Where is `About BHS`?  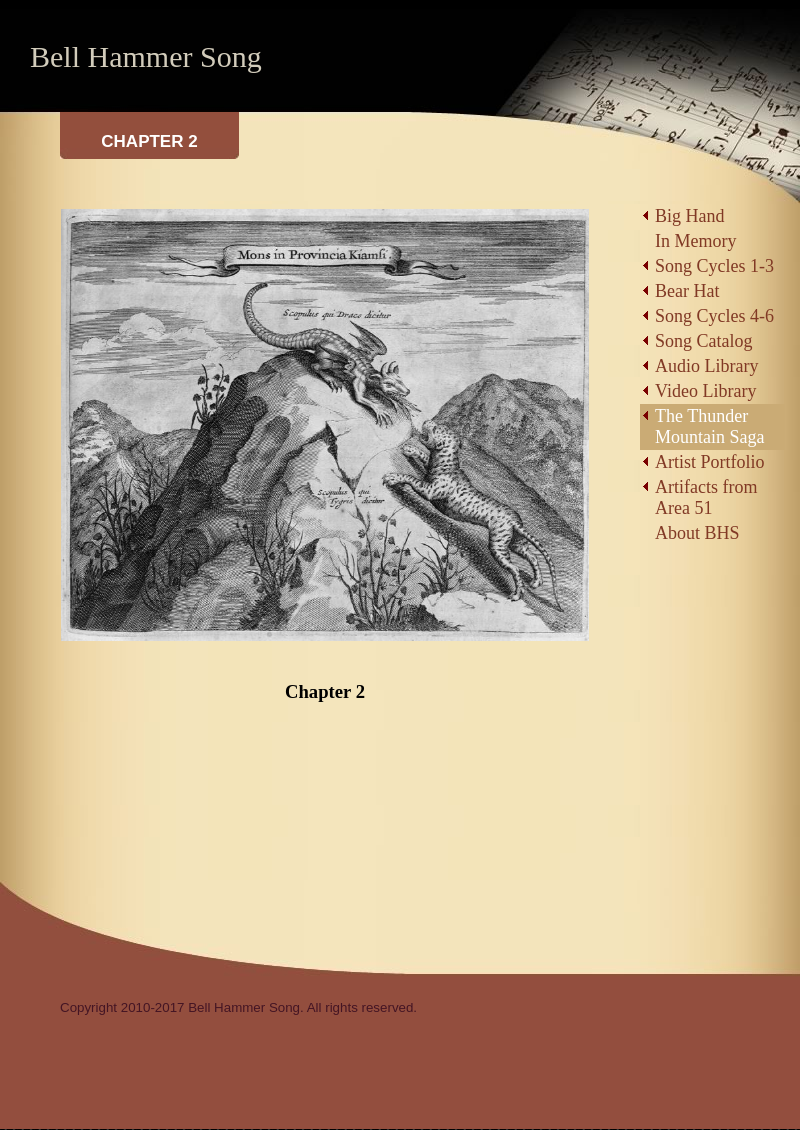 About BHS is located at coordinates (697, 533).